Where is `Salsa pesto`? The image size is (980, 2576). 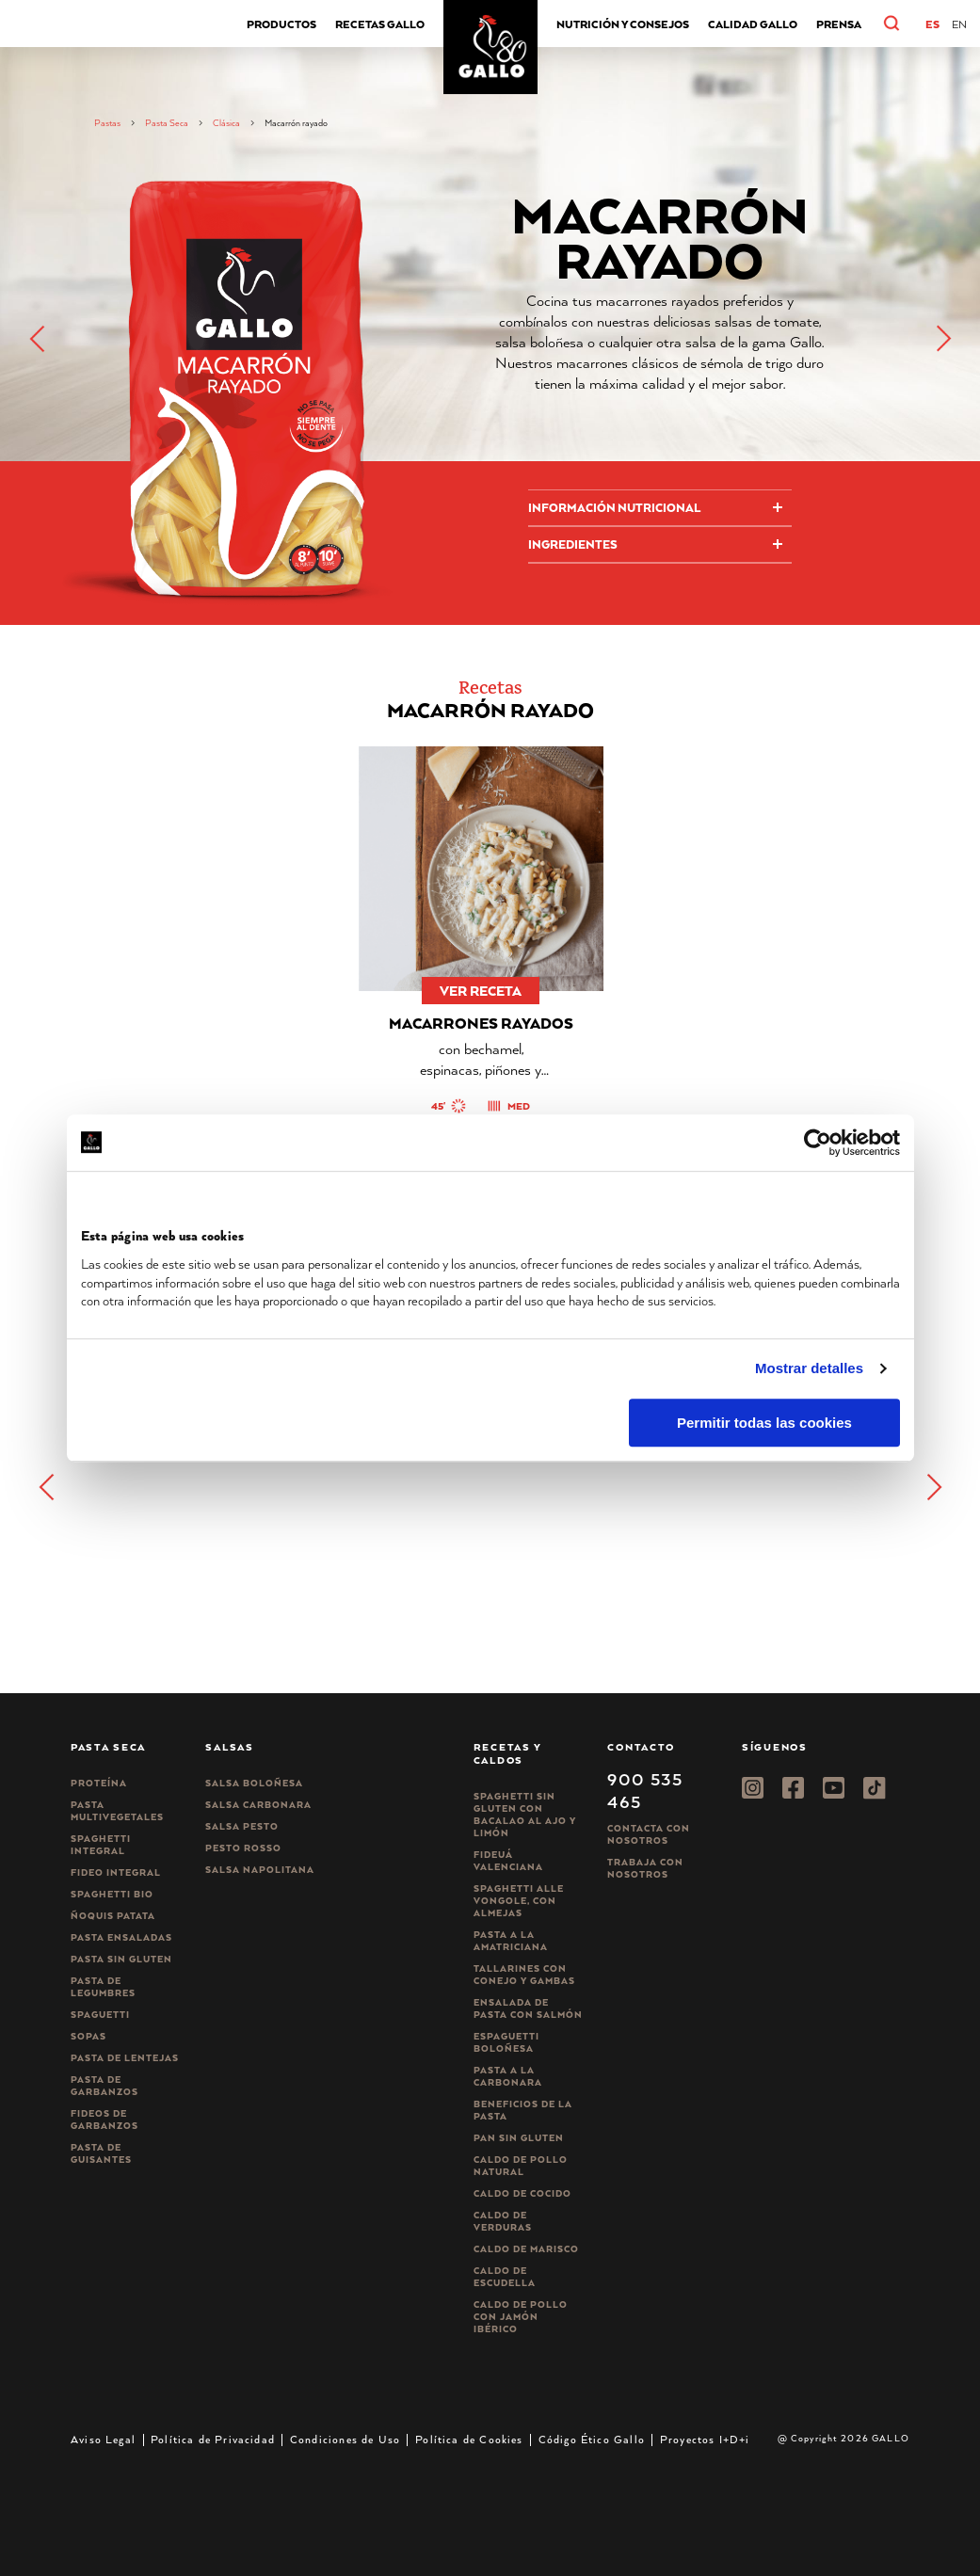
Salsa pesto is located at coordinates (242, 1826).